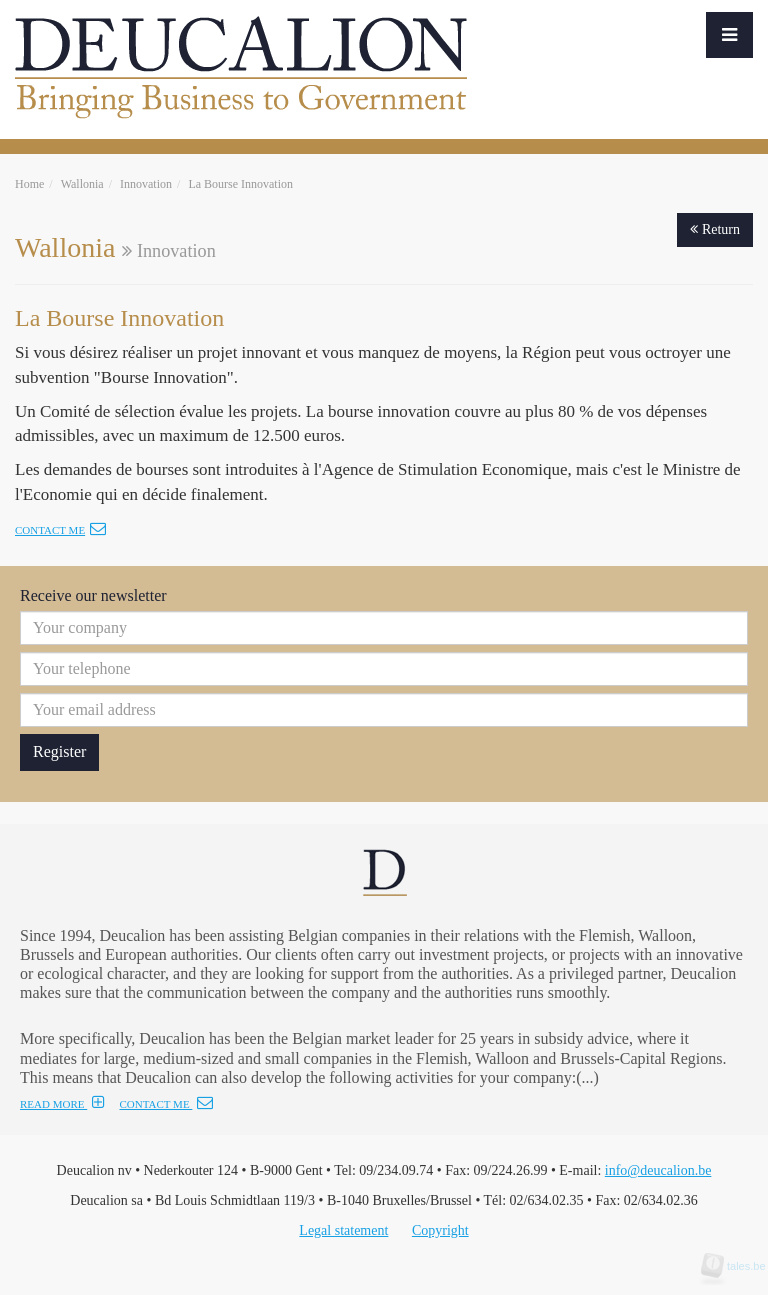 This screenshot has width=768, height=1295. What do you see at coordinates (343, 1230) in the screenshot?
I see `Legal statement` at bounding box center [343, 1230].